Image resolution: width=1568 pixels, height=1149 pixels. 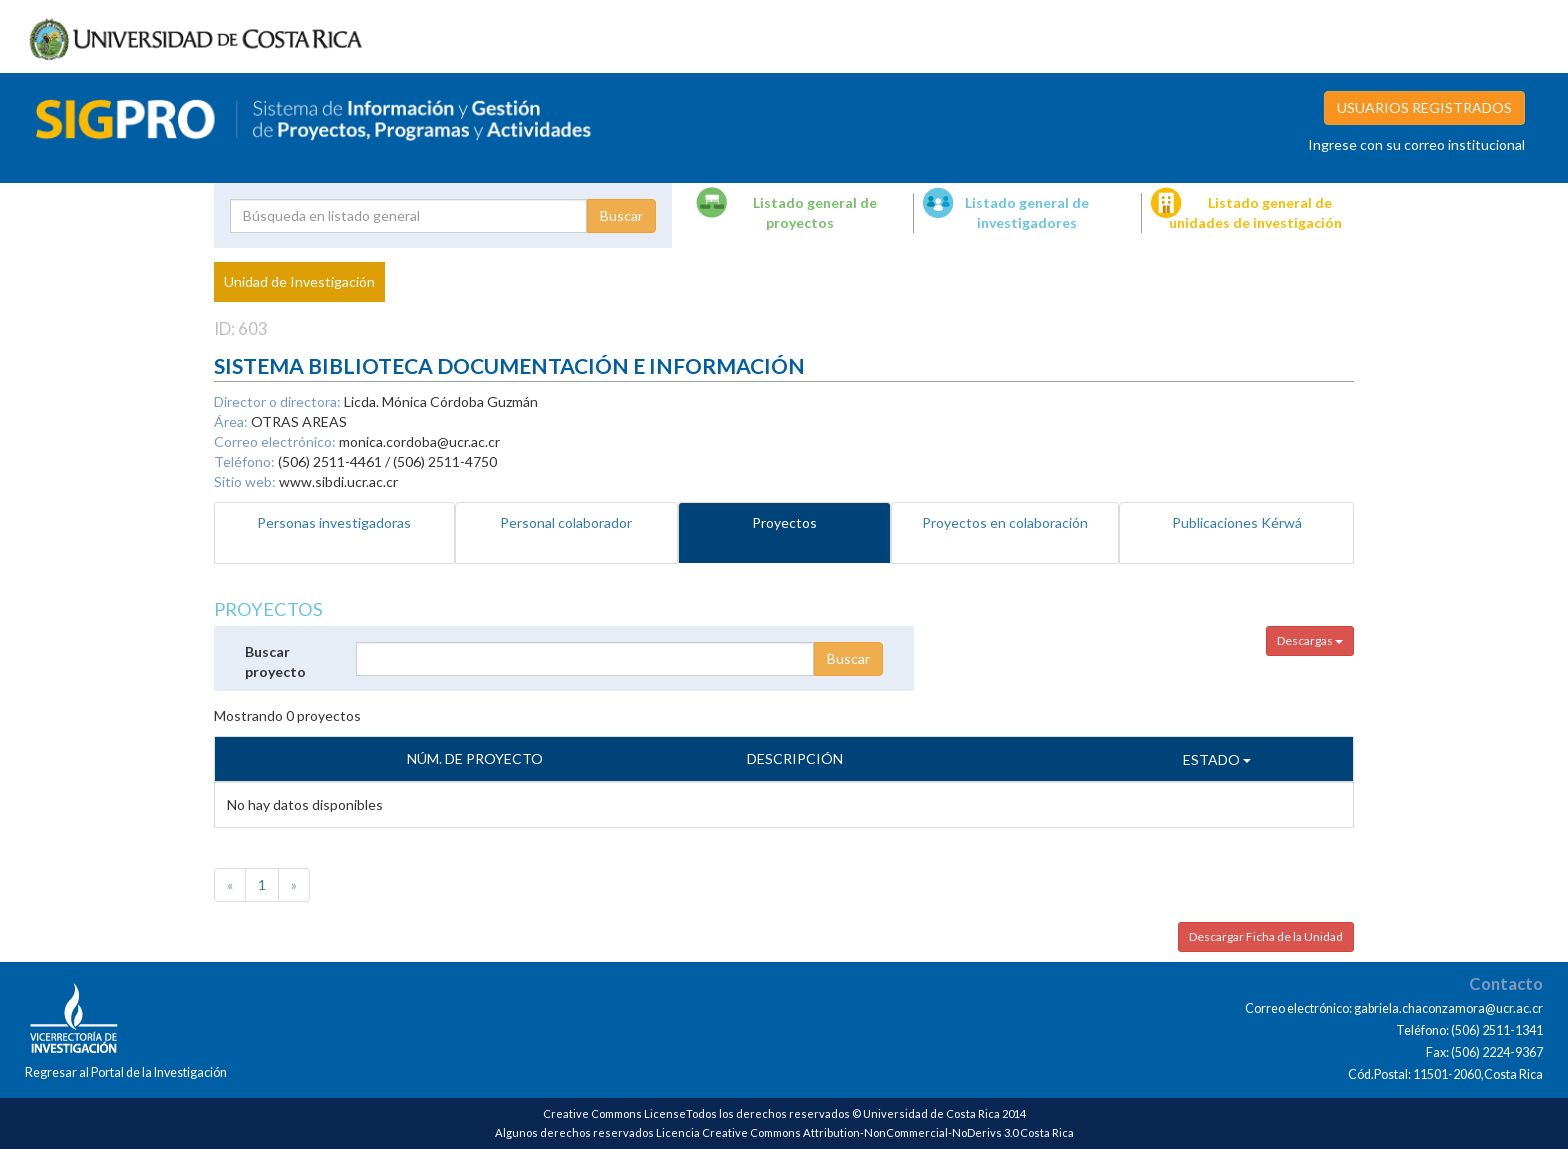 What do you see at coordinates (334, 522) in the screenshot?
I see `Personas investigadoras [tab]` at bounding box center [334, 522].